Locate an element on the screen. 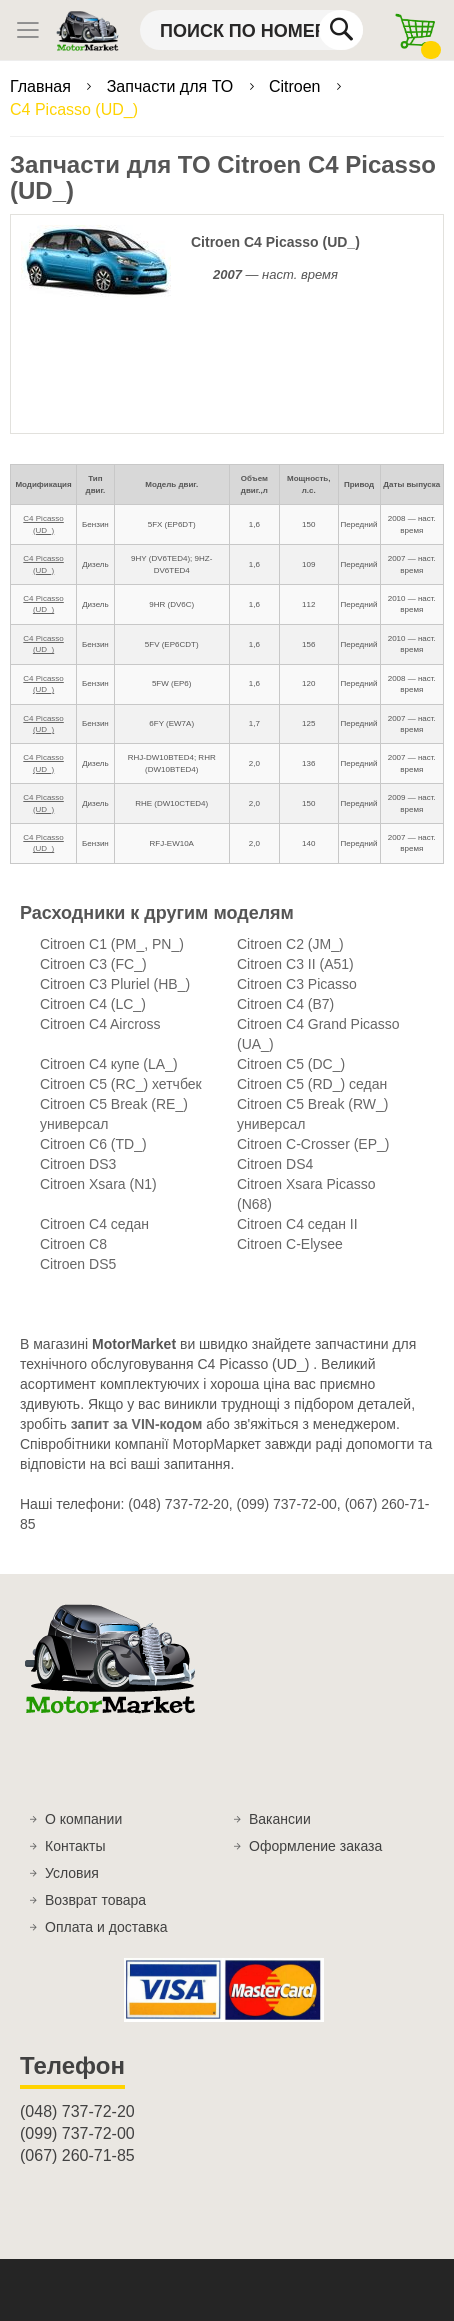 This screenshot has width=454, height=2321. Citroen C3 II (A51) is located at coordinates (295, 964).